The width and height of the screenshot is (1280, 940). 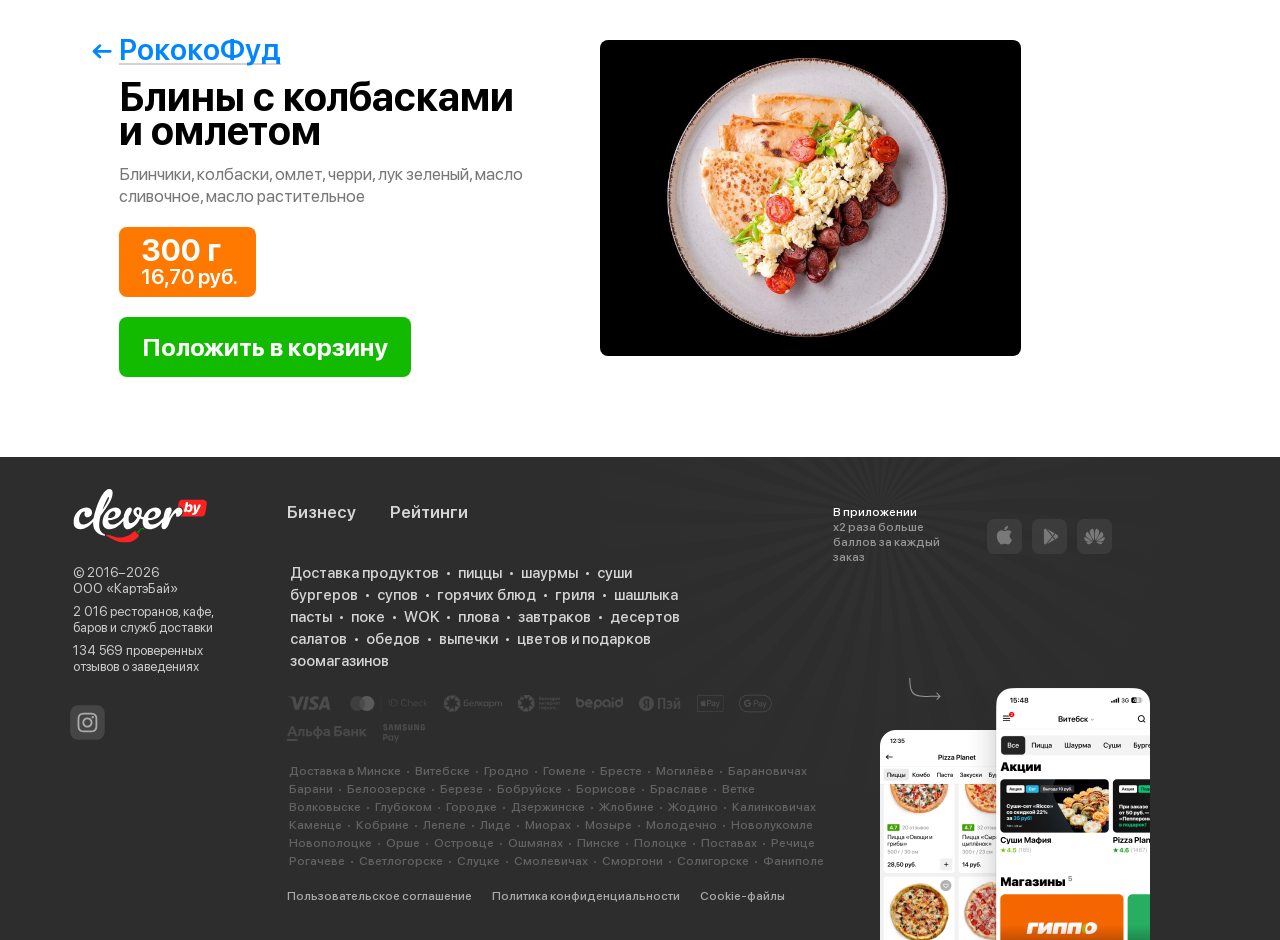 I want to click on Светлогорске, so click(x=401, y=861).